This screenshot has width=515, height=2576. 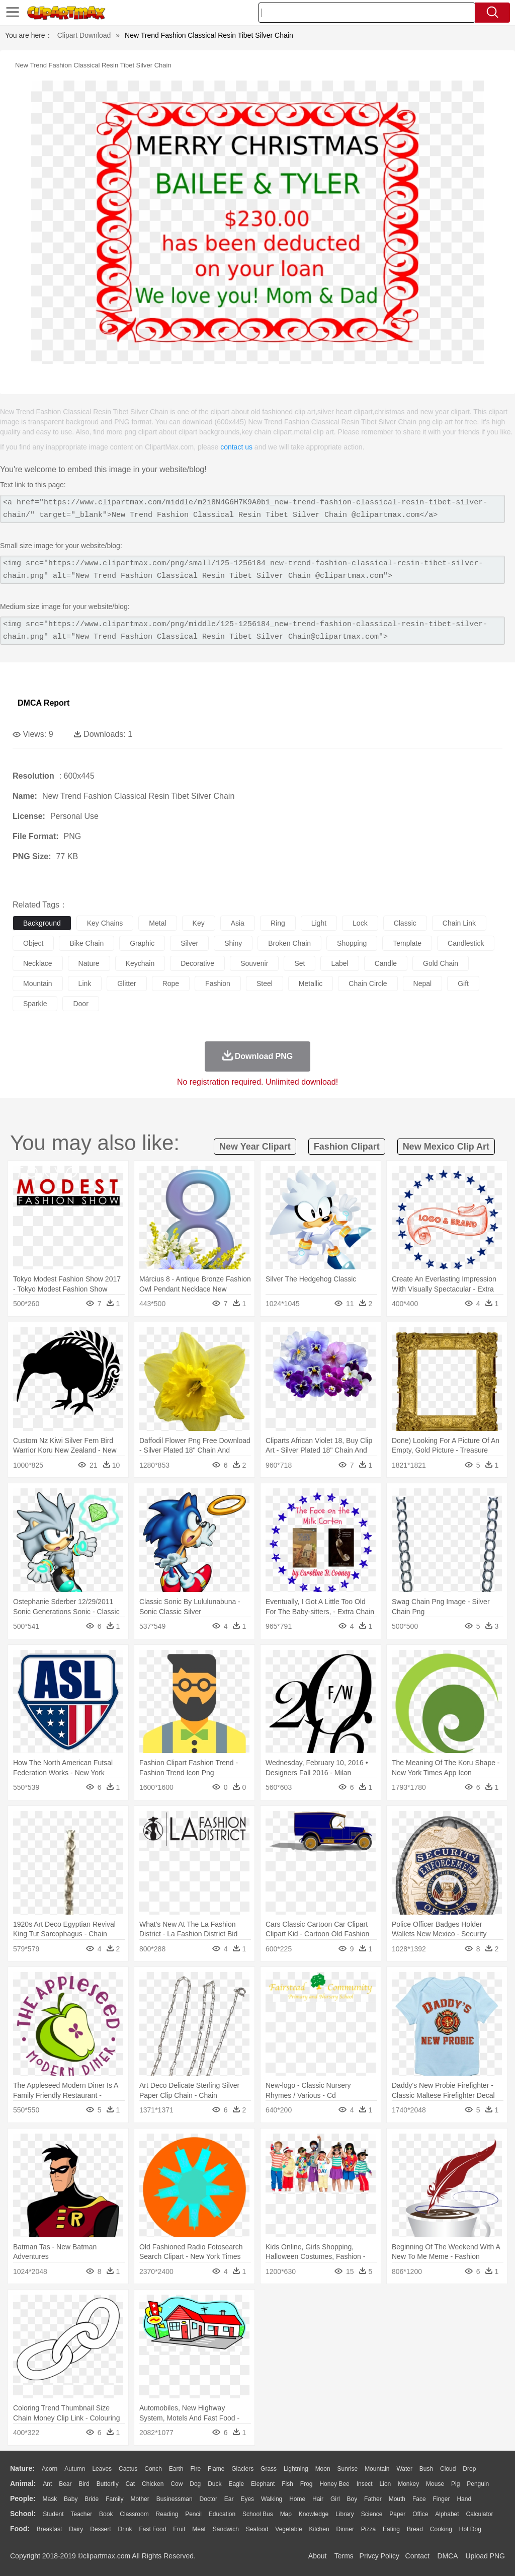 What do you see at coordinates (386, 963) in the screenshot?
I see `candle` at bounding box center [386, 963].